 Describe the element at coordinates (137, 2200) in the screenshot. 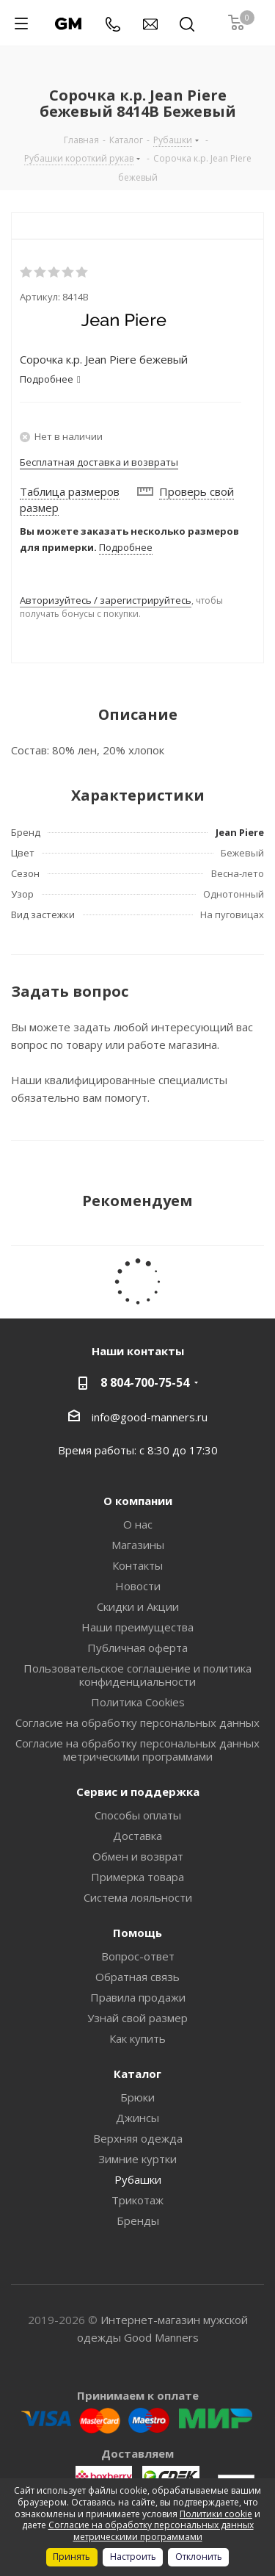

I see `Трикотаж` at that location.